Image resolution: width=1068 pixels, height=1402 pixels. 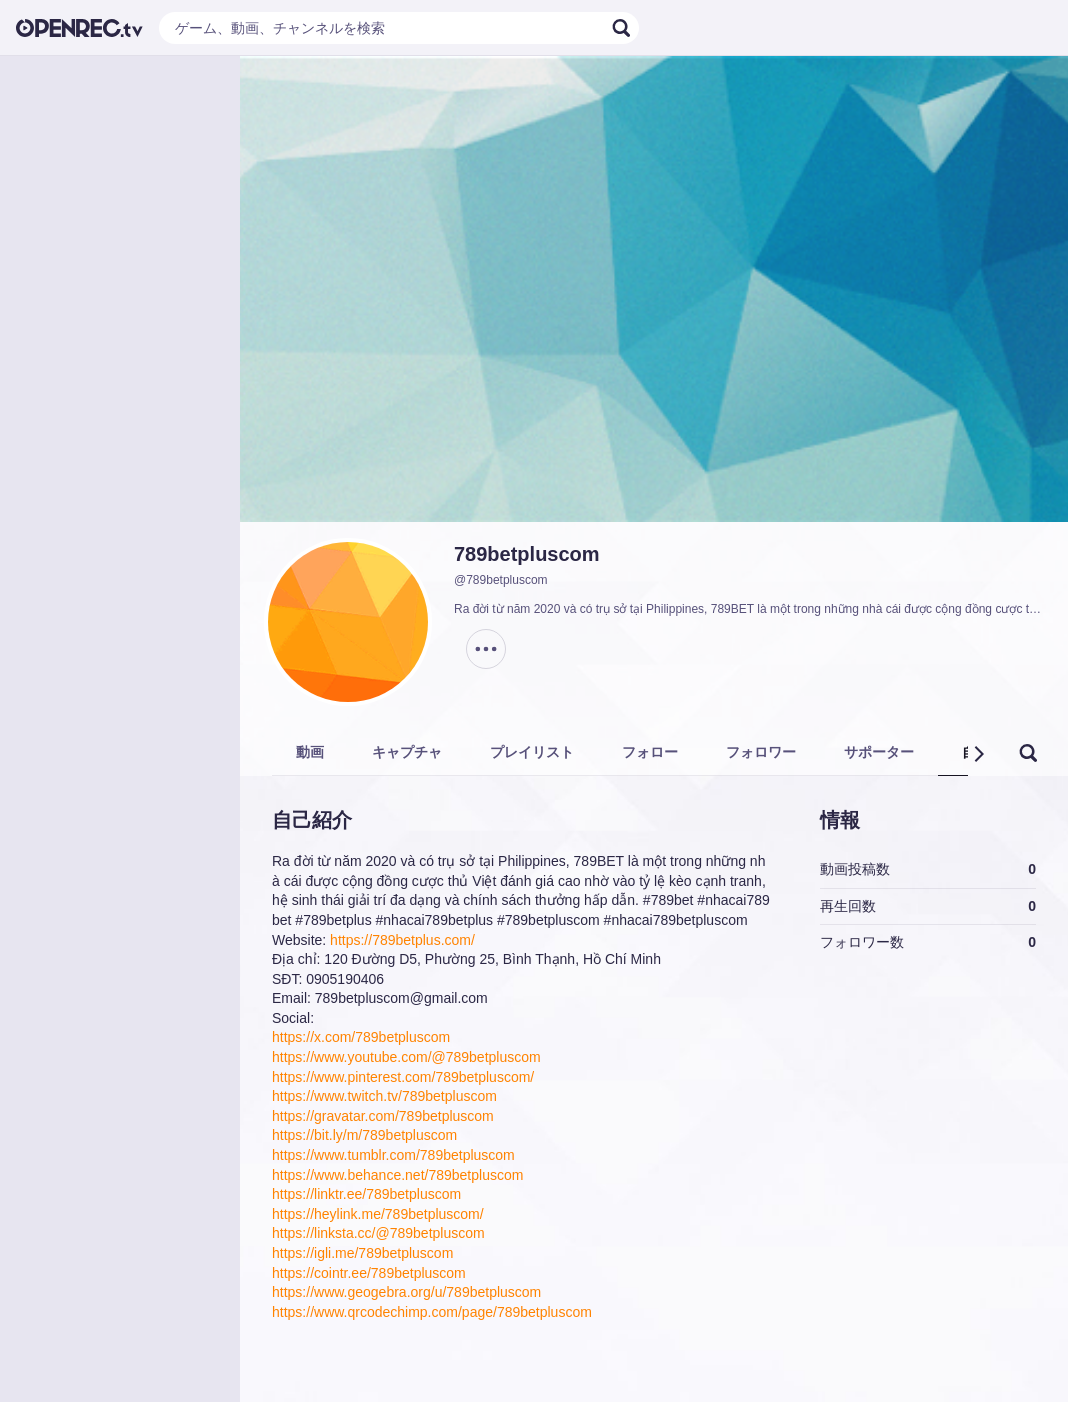 What do you see at coordinates (402, 940) in the screenshot?
I see `https://789betplus.com/` at bounding box center [402, 940].